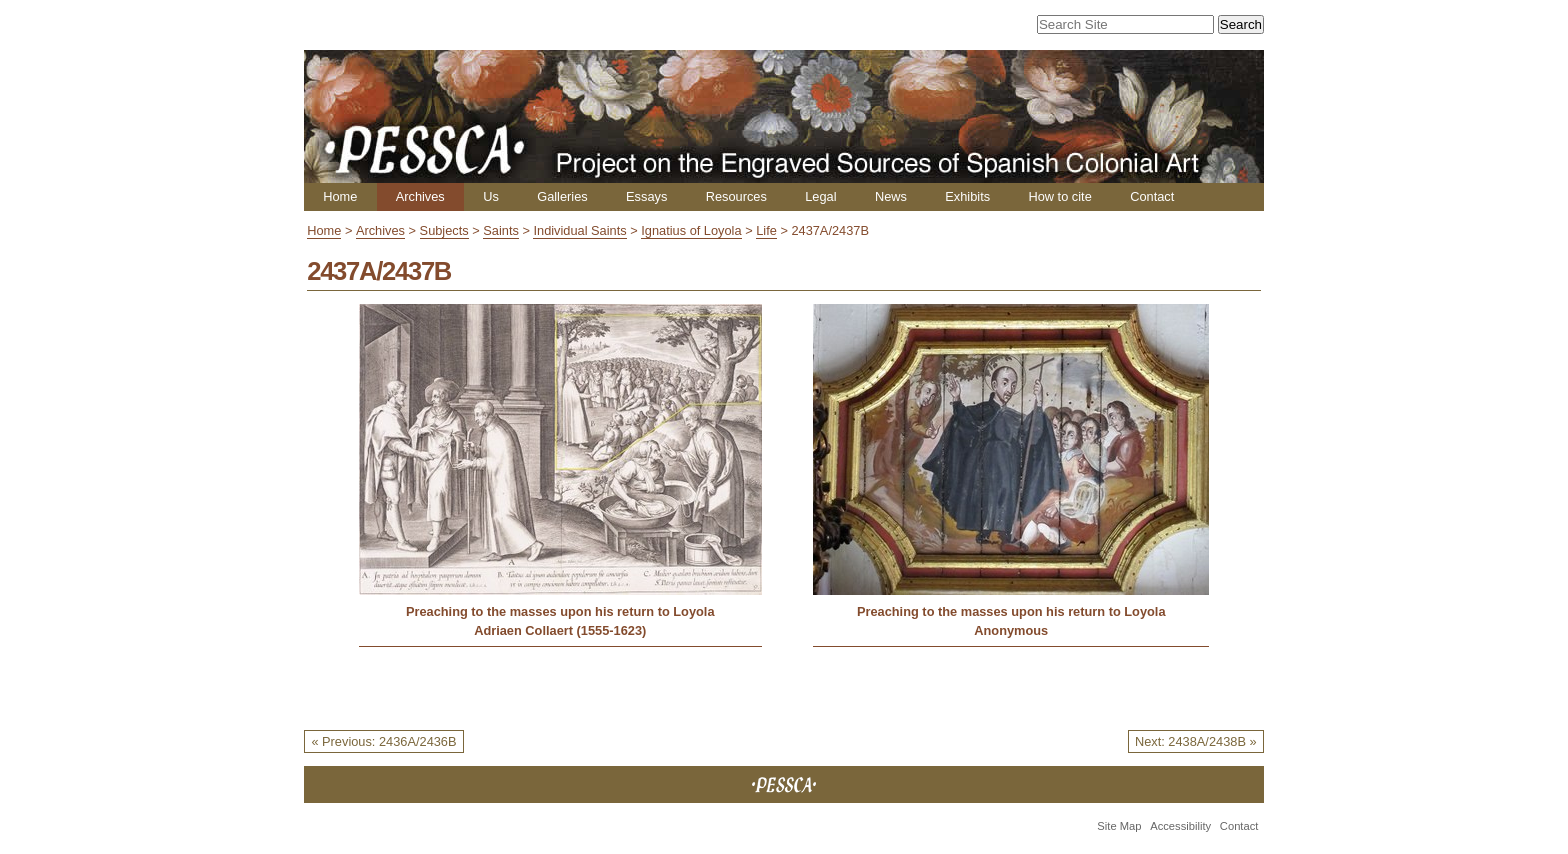  Describe the element at coordinates (340, 196) in the screenshot. I see `Home` at that location.